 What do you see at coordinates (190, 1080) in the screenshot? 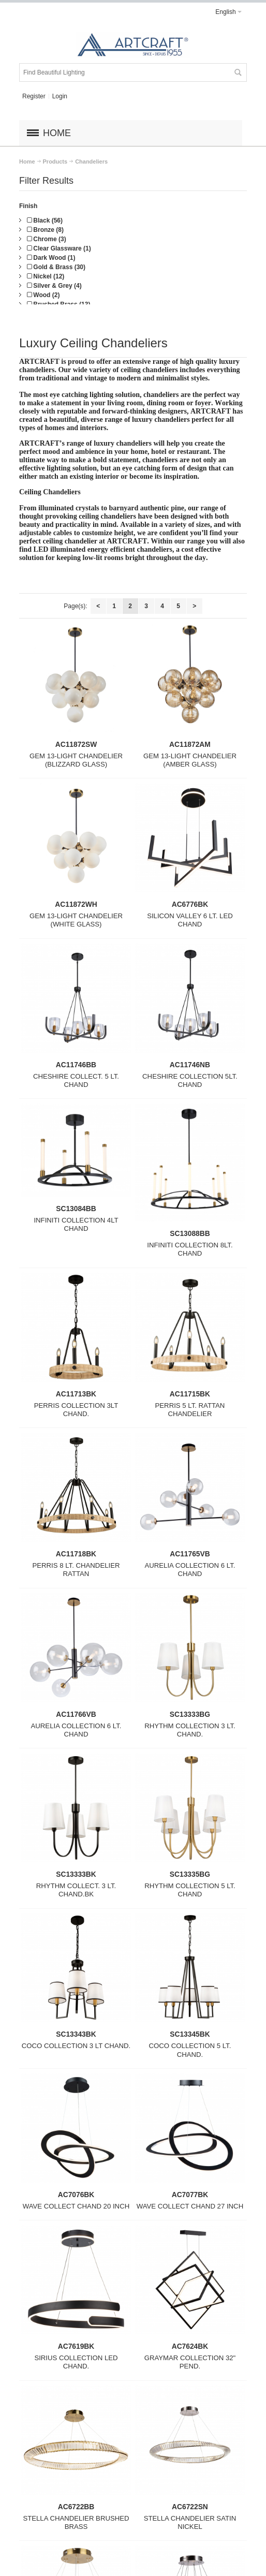
I see `CHESHIRE COLLECTION 5LT. CHAND` at bounding box center [190, 1080].